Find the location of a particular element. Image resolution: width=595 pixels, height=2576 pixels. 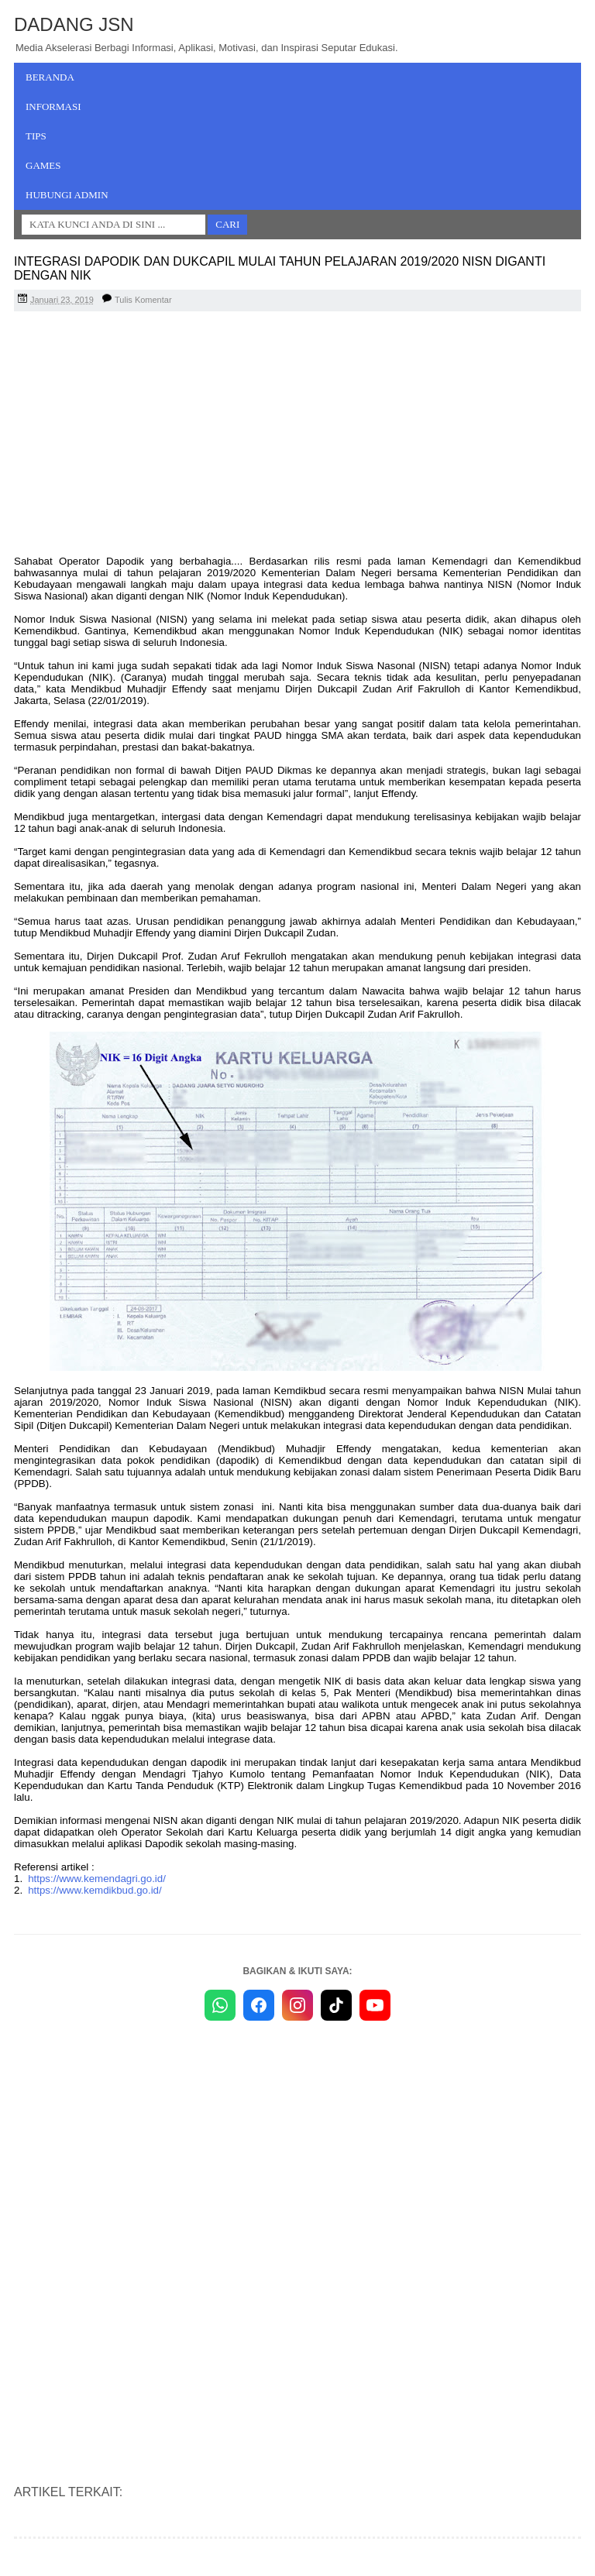

Hubungi Admin is located at coordinates (67, 195).